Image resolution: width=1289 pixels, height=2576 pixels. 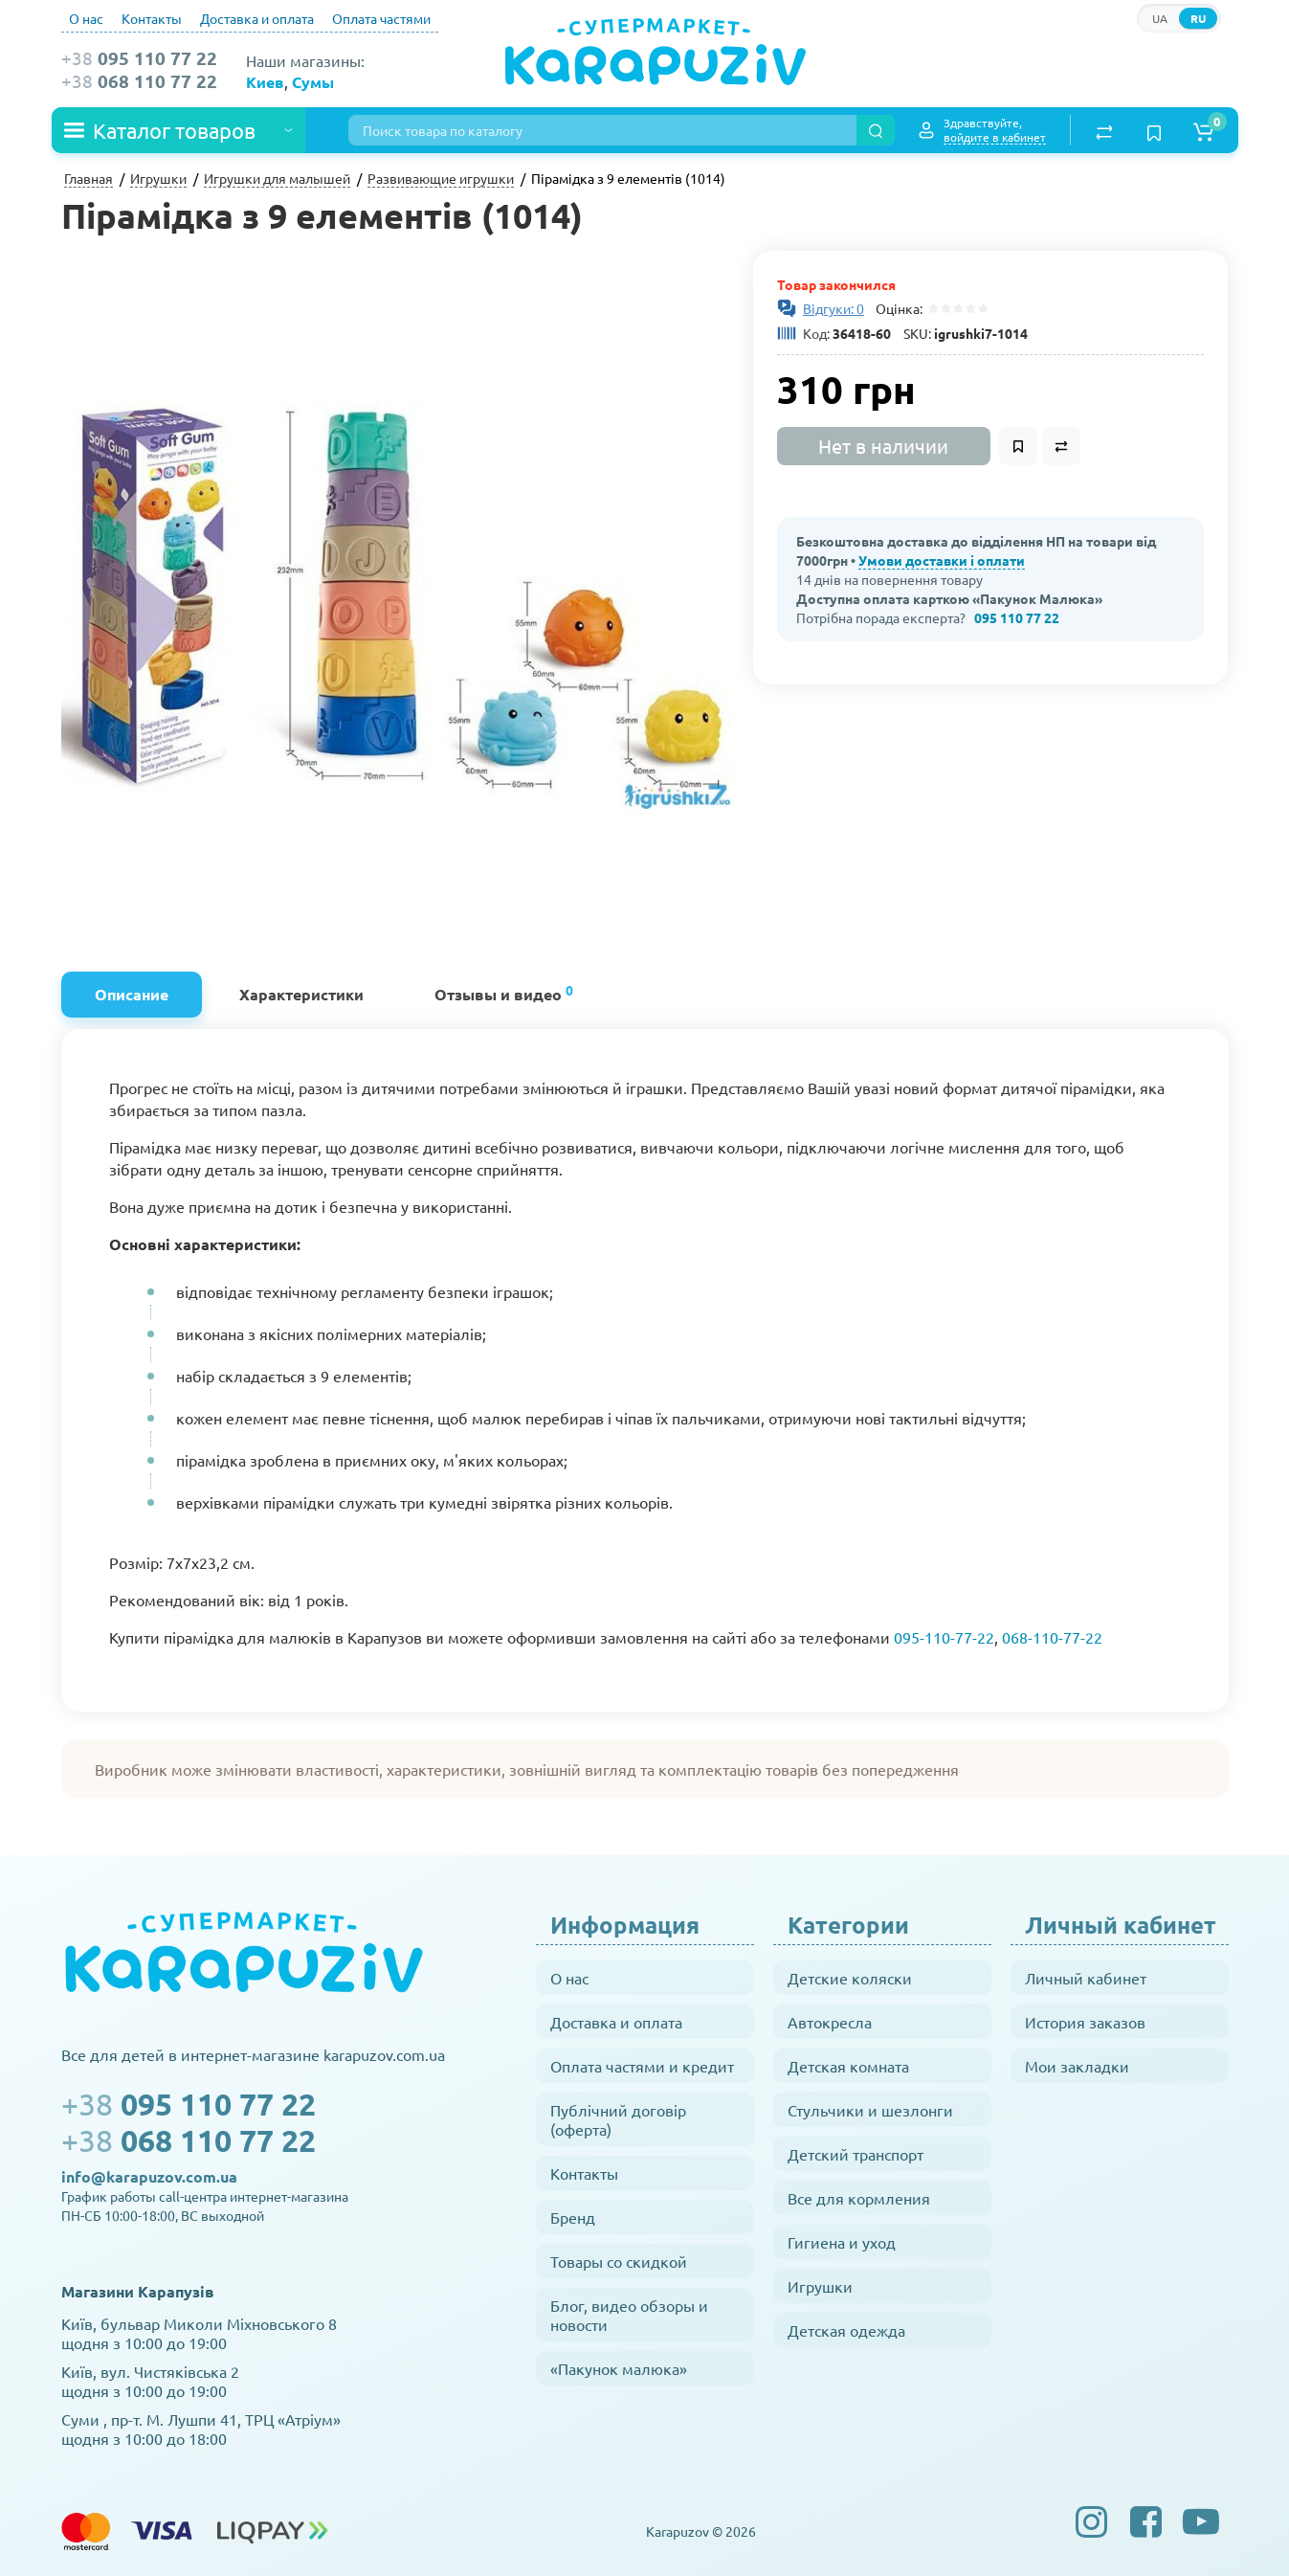 I want to click on Характеристики, so click(x=301, y=994).